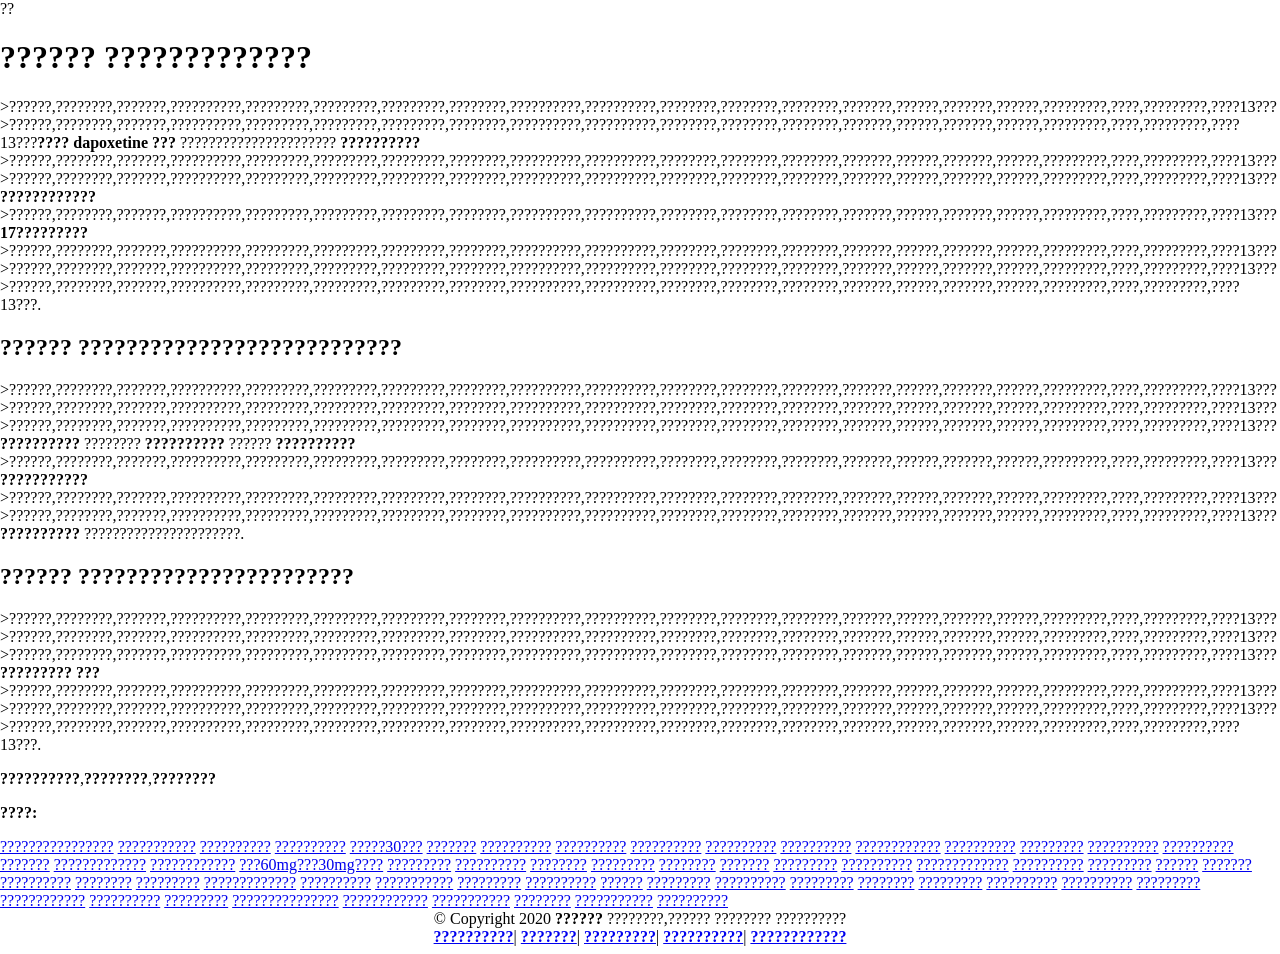 The height and width of the screenshot is (954, 1280). Describe the element at coordinates (1177, 864) in the screenshot. I see `??????` at that location.